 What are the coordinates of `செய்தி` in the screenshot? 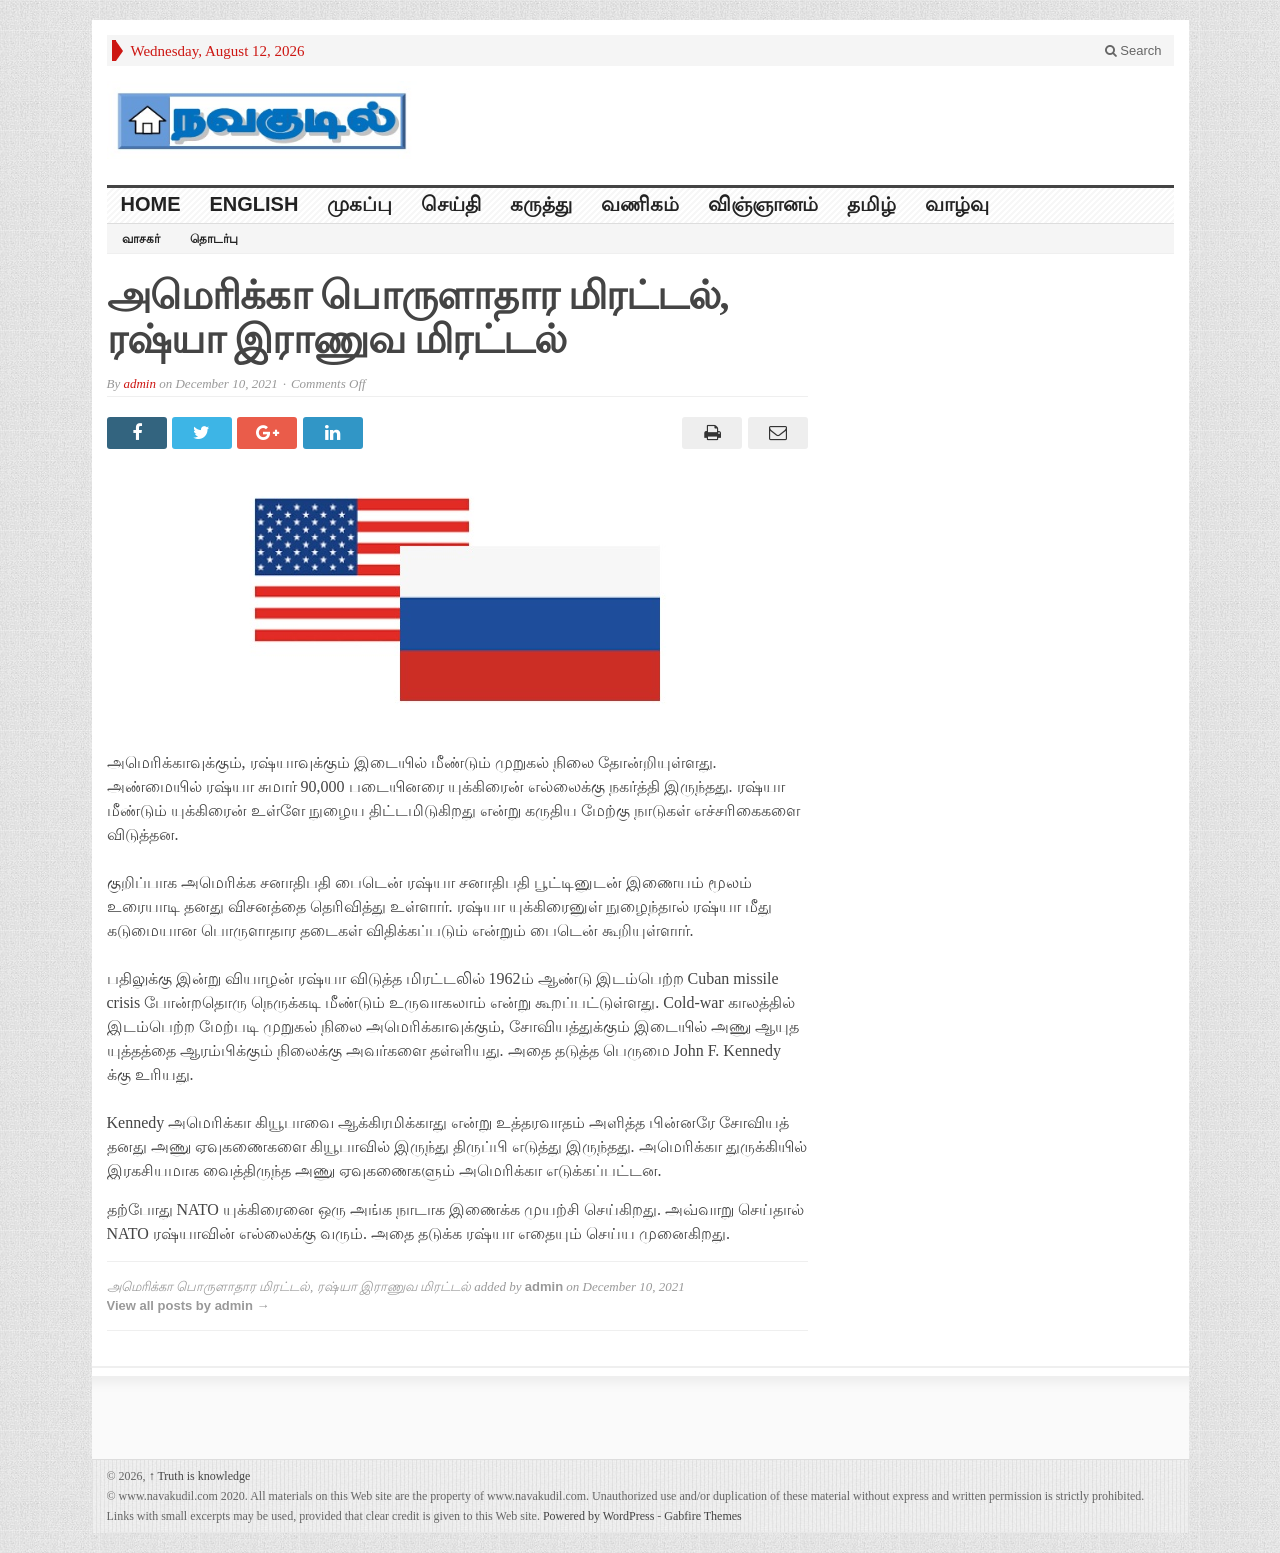 It's located at (451, 204).